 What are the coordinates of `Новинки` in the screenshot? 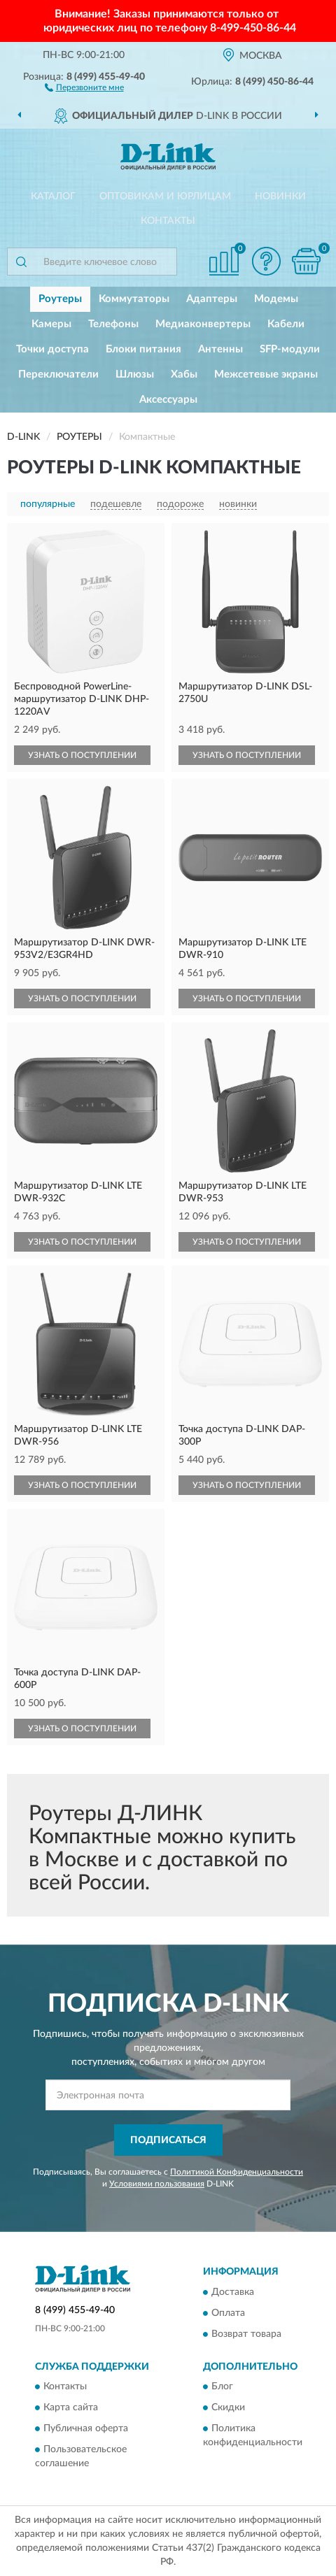 It's located at (280, 196).